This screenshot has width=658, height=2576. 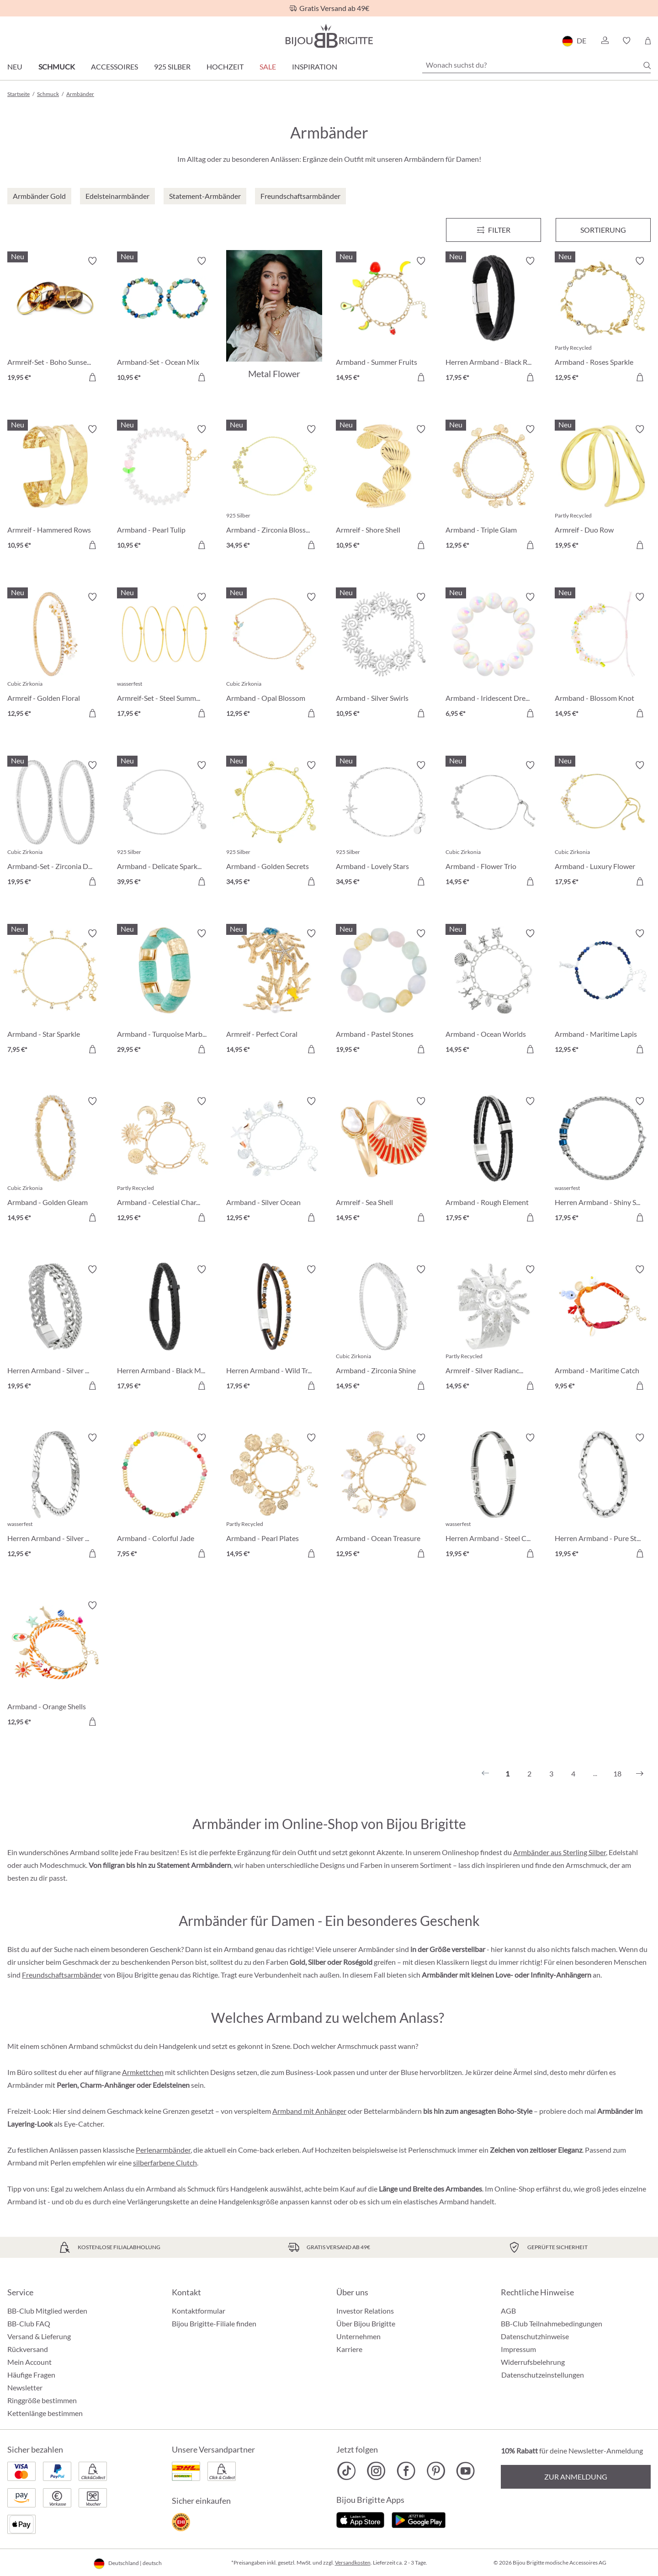 I want to click on Armbänder aus Sterling Silber, so click(x=559, y=1852).